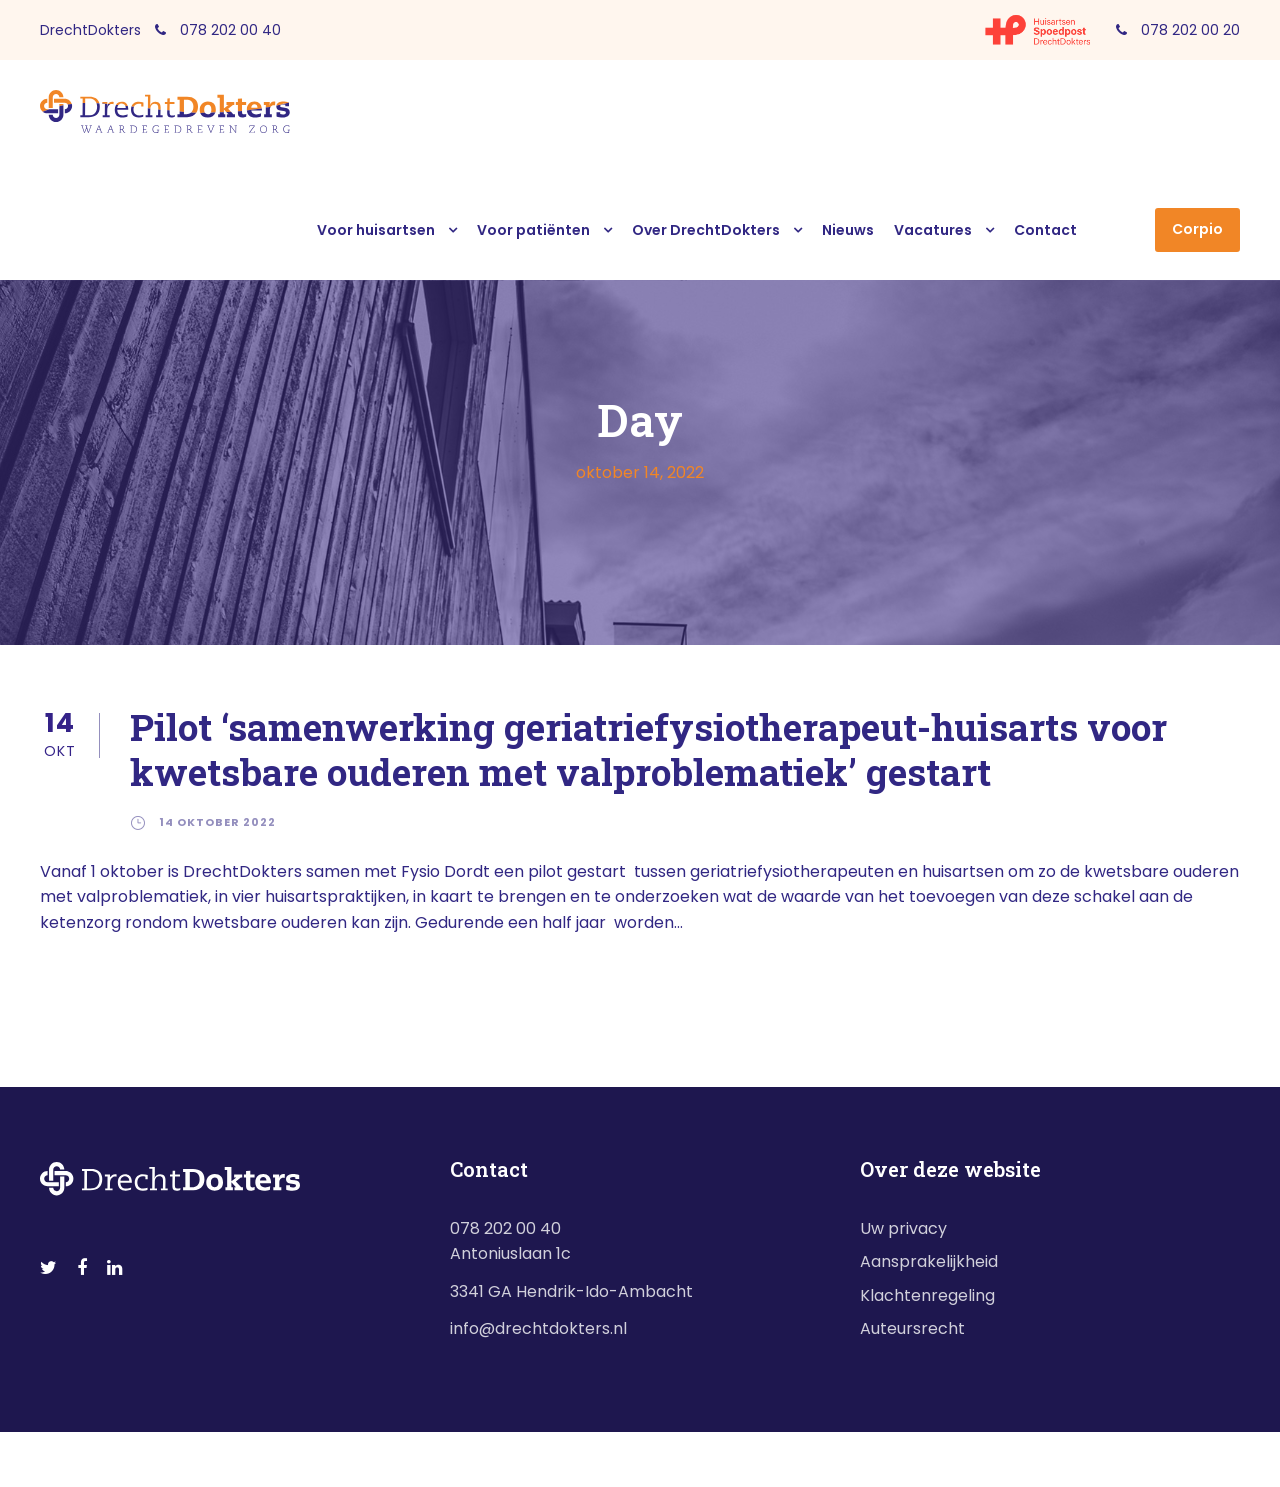 This screenshot has height=1487, width=1280. What do you see at coordinates (903, 1228) in the screenshot?
I see `Uw privacy` at bounding box center [903, 1228].